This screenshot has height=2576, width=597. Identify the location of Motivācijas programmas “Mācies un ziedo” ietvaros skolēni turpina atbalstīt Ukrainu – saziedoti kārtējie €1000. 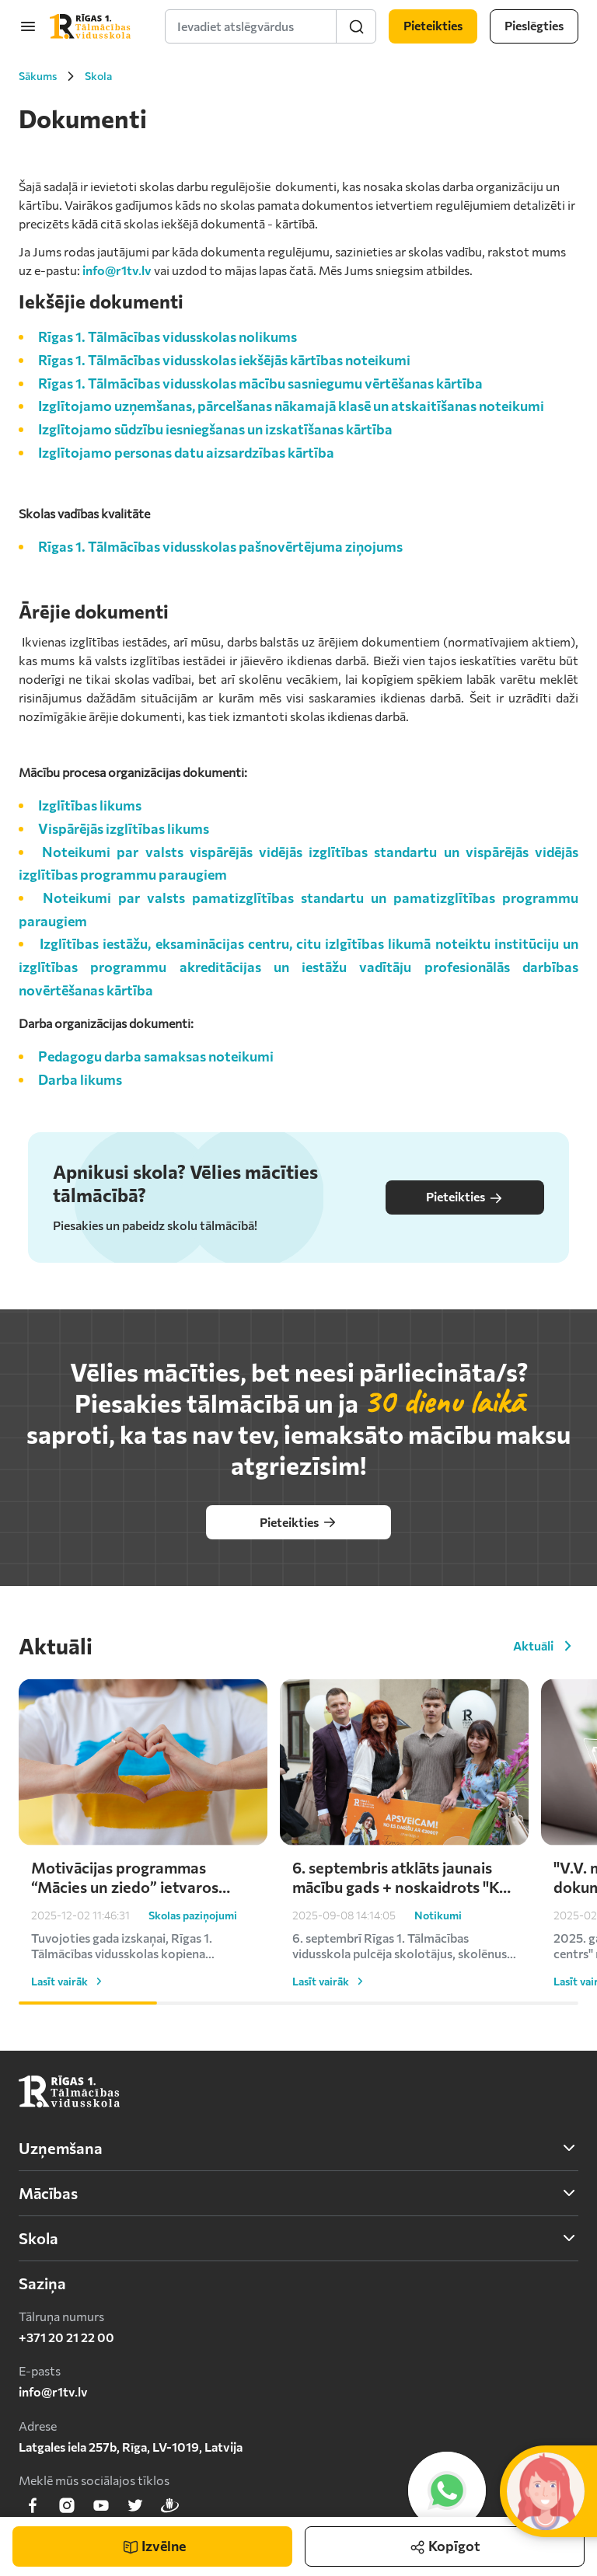
(128, 1914).